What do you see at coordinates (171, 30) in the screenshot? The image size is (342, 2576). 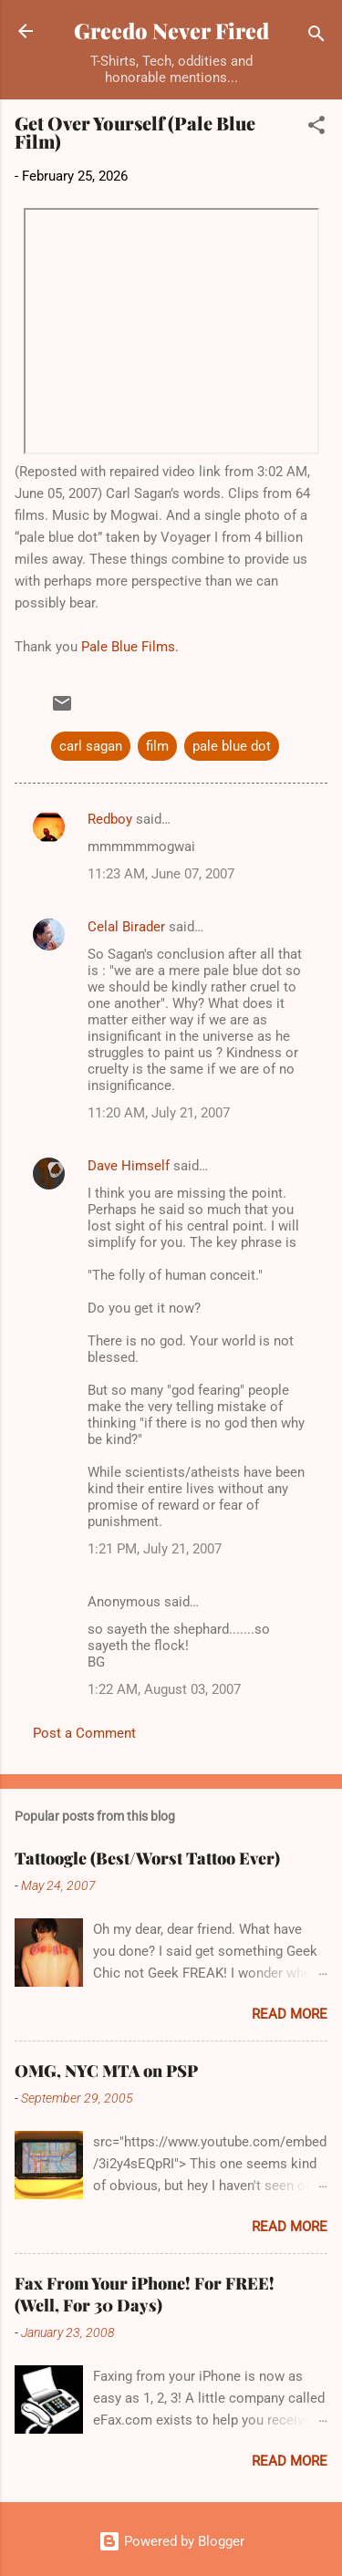 I see `Greedo Never Fired` at bounding box center [171, 30].